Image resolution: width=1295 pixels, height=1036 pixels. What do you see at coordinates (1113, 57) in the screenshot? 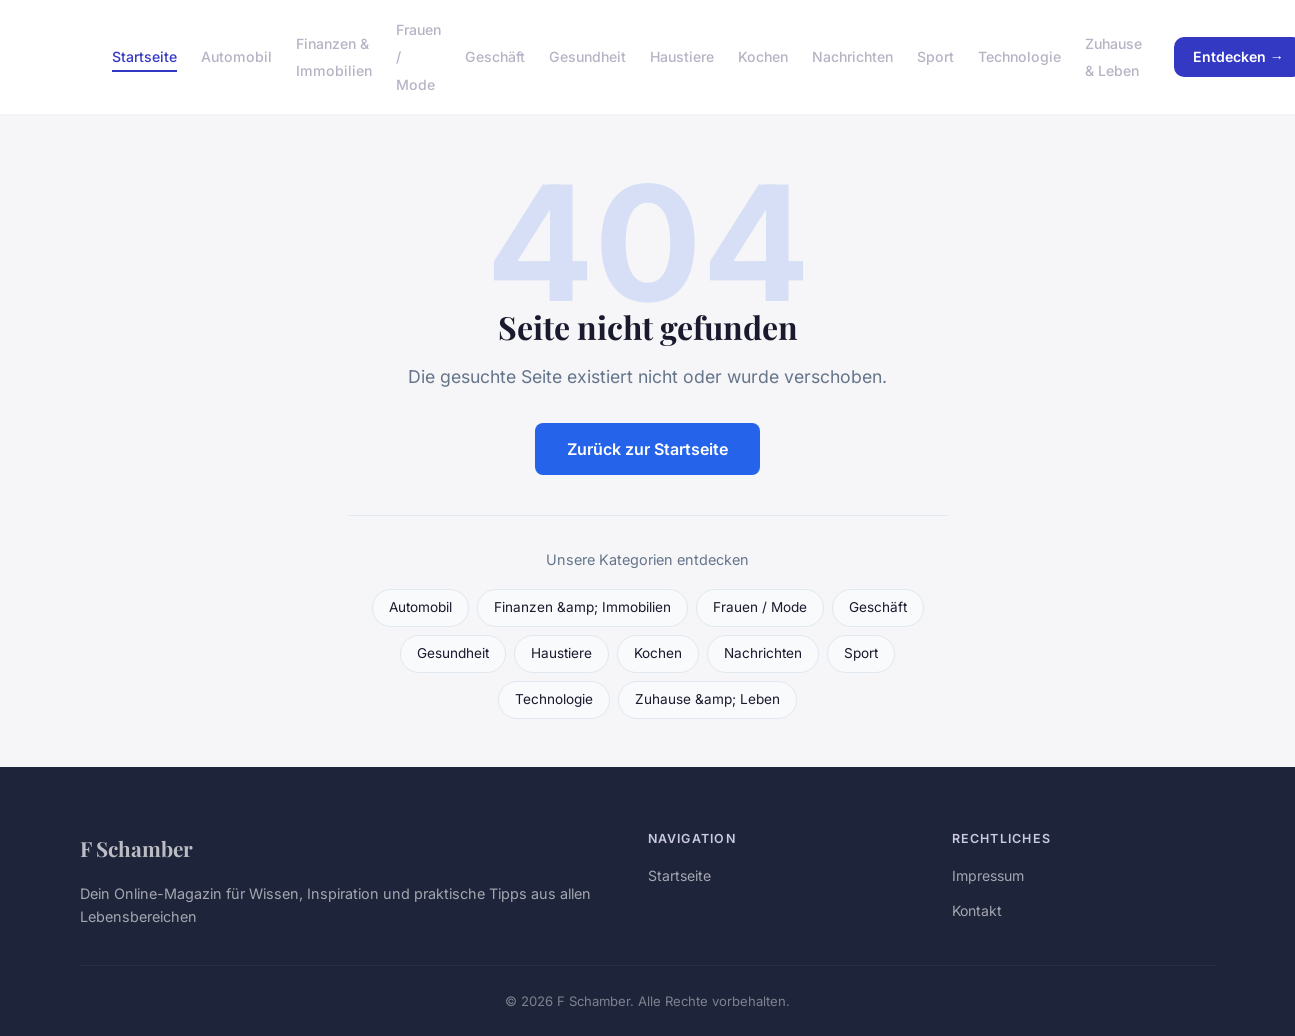
I see `Zuhause & Leben` at bounding box center [1113, 57].